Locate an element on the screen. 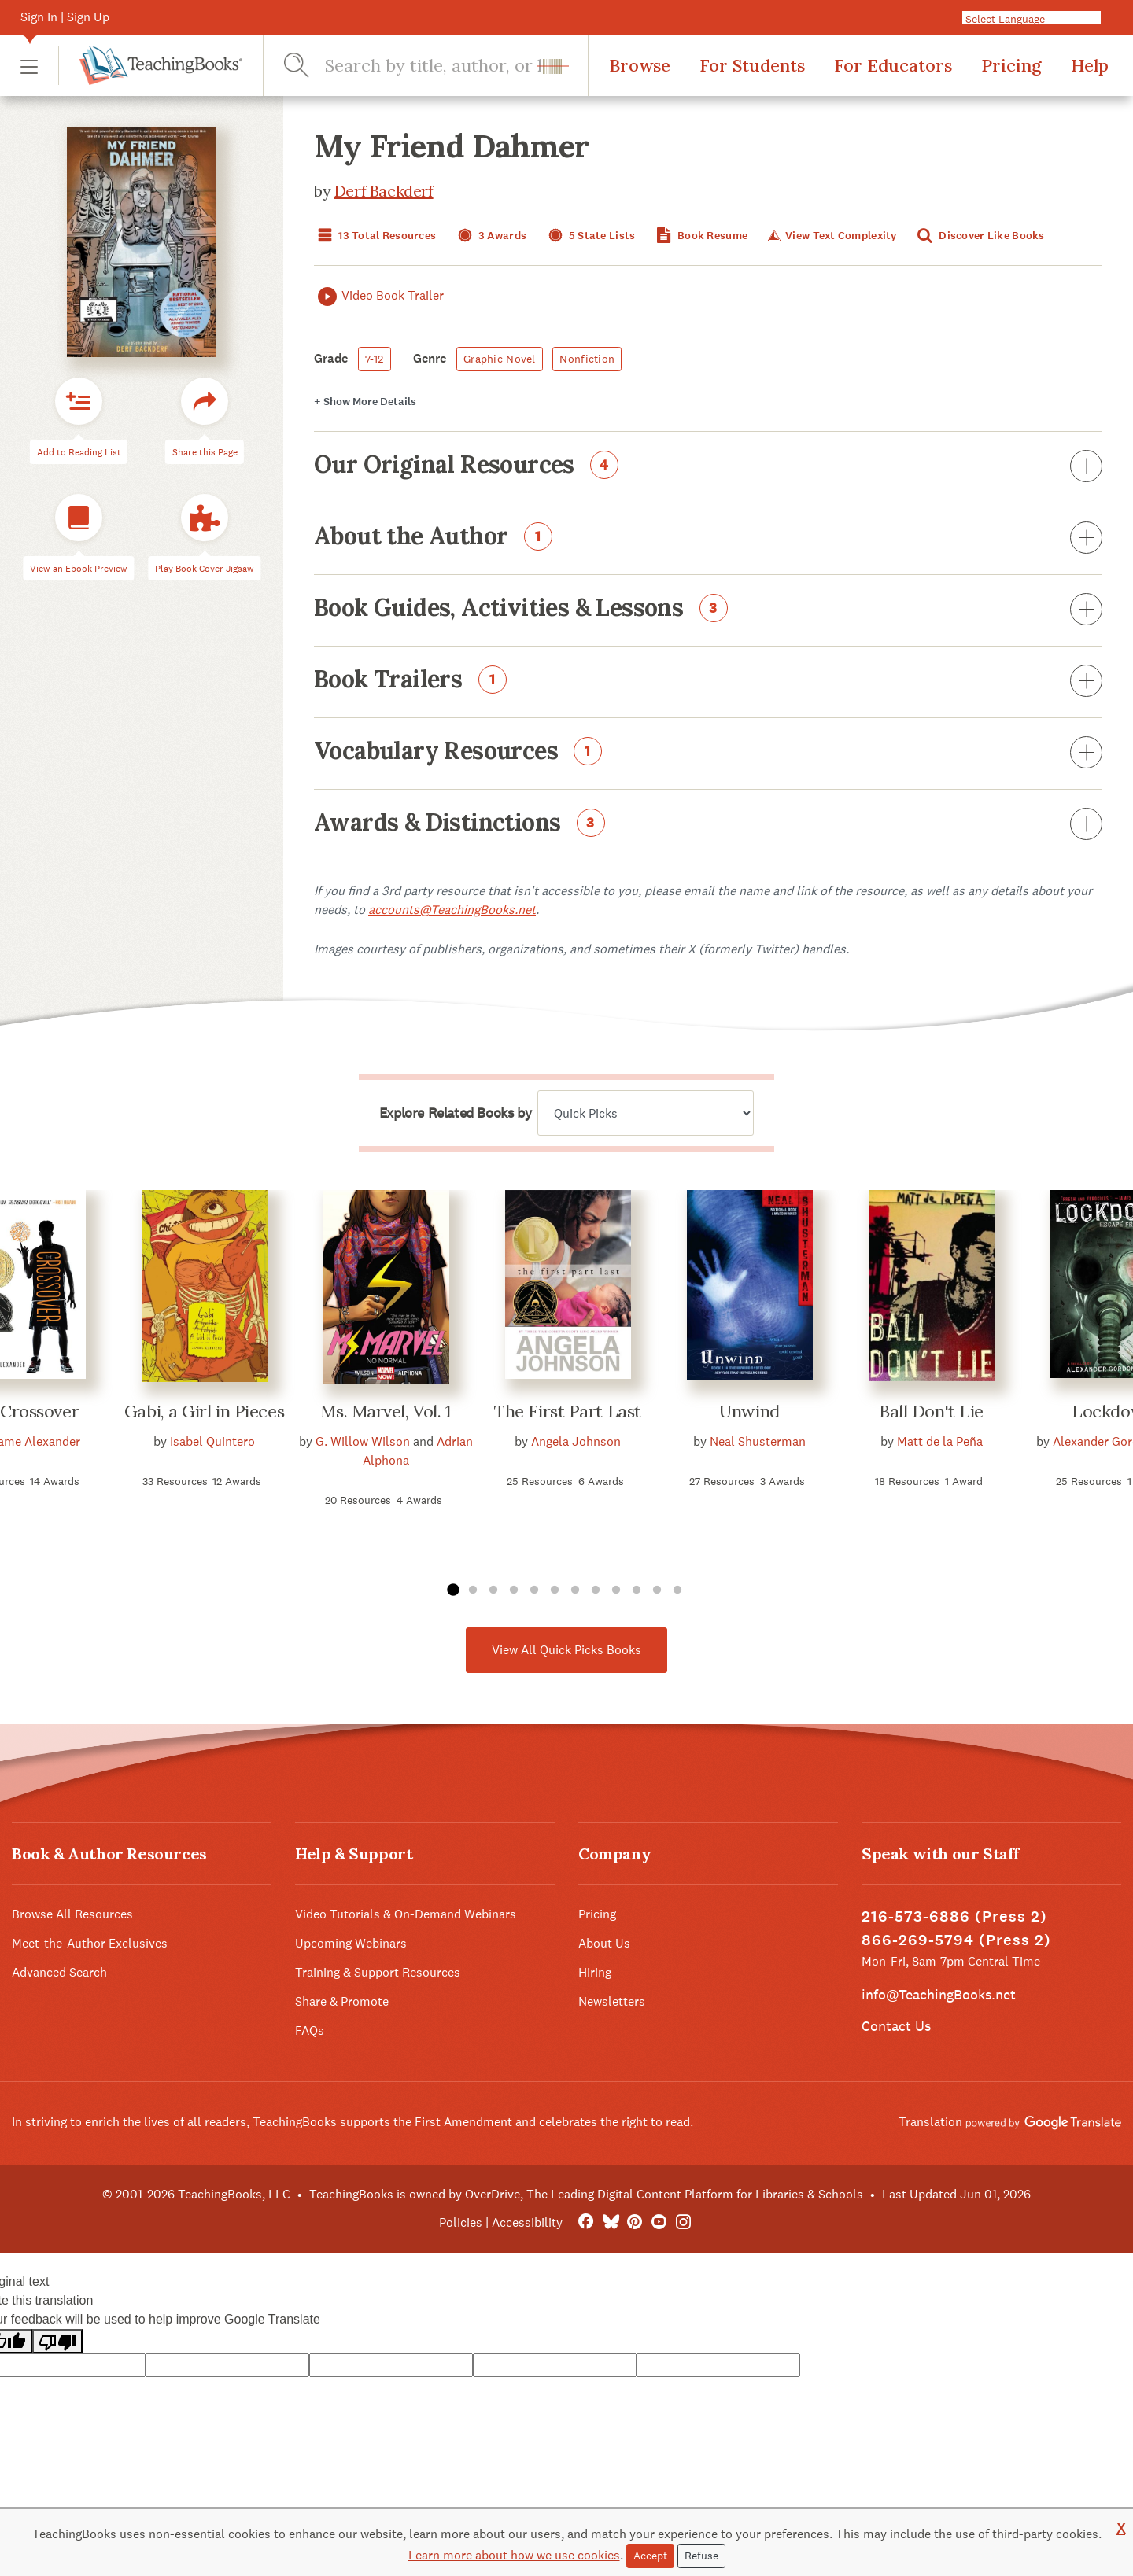 This screenshot has width=1133, height=2576. Unwind is located at coordinates (749, 1411).